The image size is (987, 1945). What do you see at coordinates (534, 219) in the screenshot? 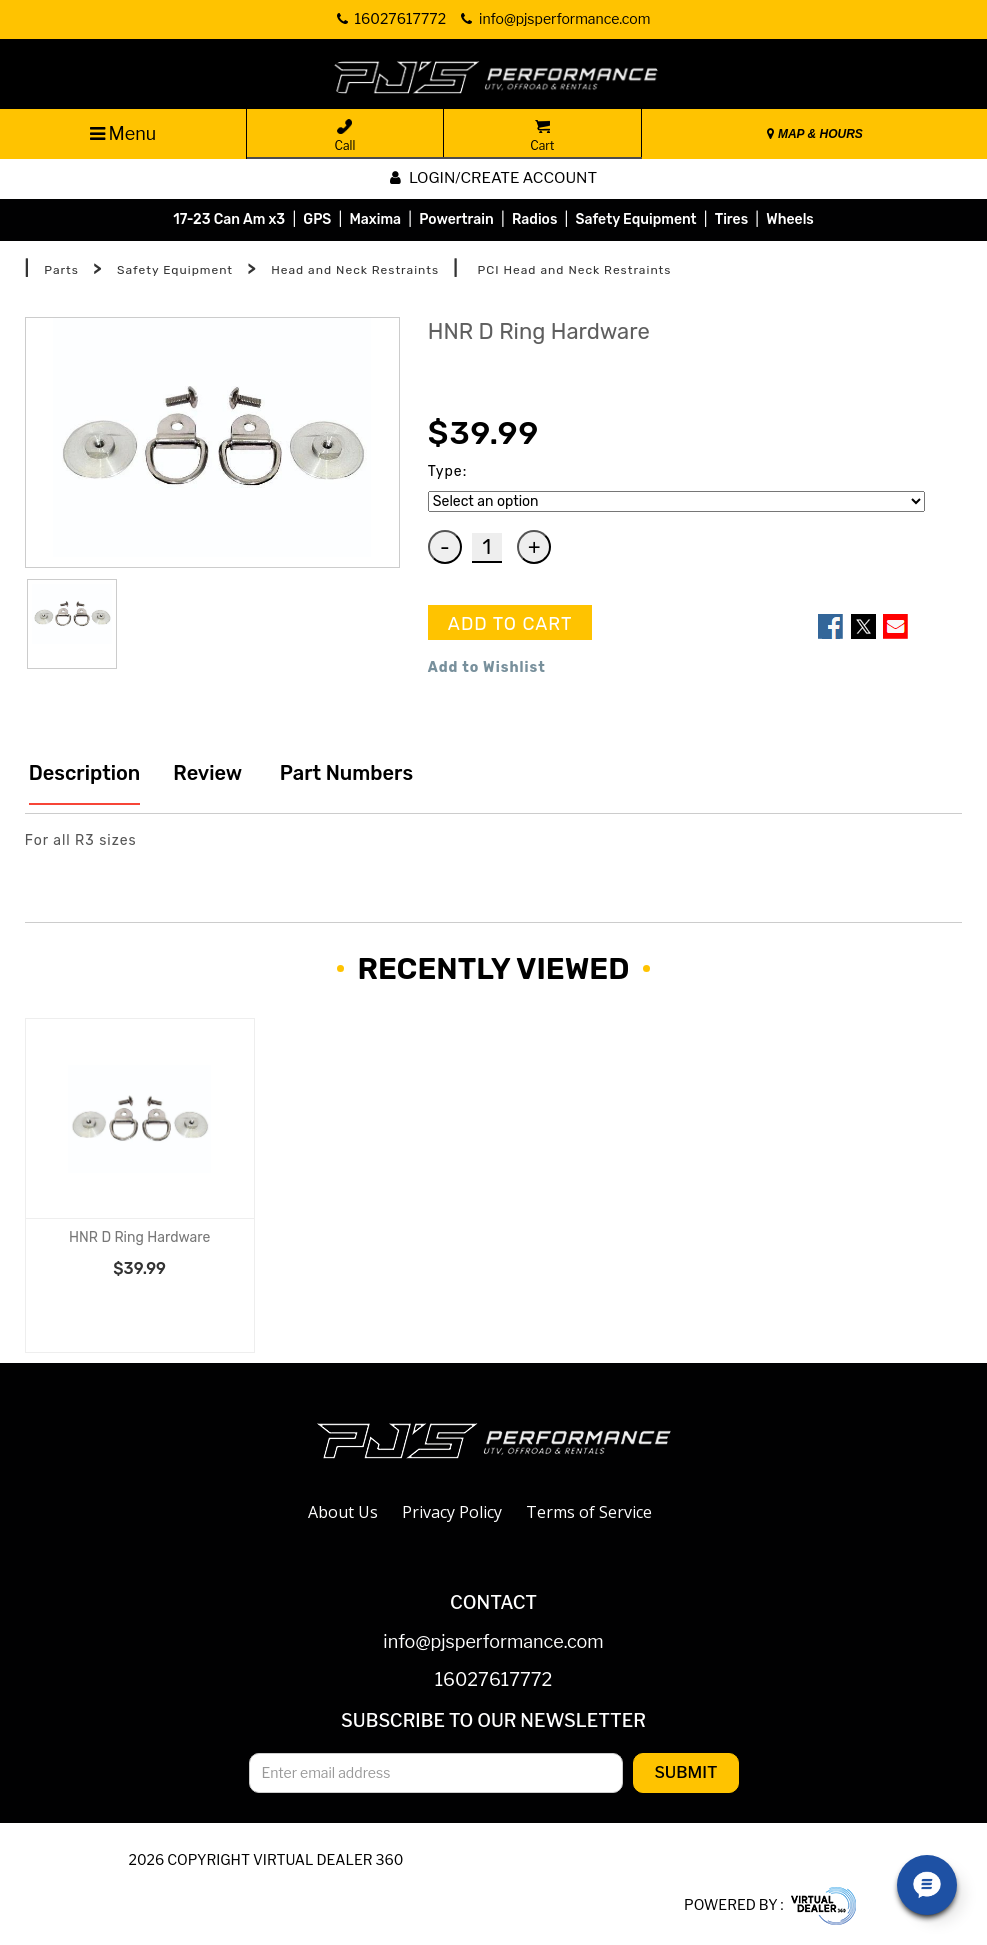
I see `Radios` at bounding box center [534, 219].